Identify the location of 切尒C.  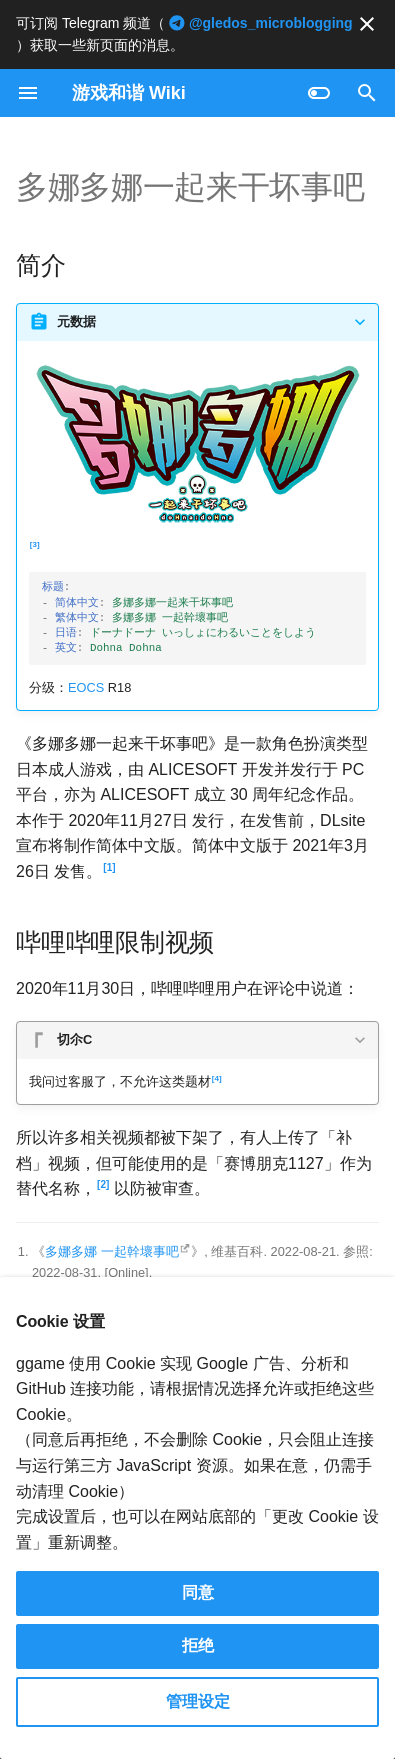
(74, 1039).